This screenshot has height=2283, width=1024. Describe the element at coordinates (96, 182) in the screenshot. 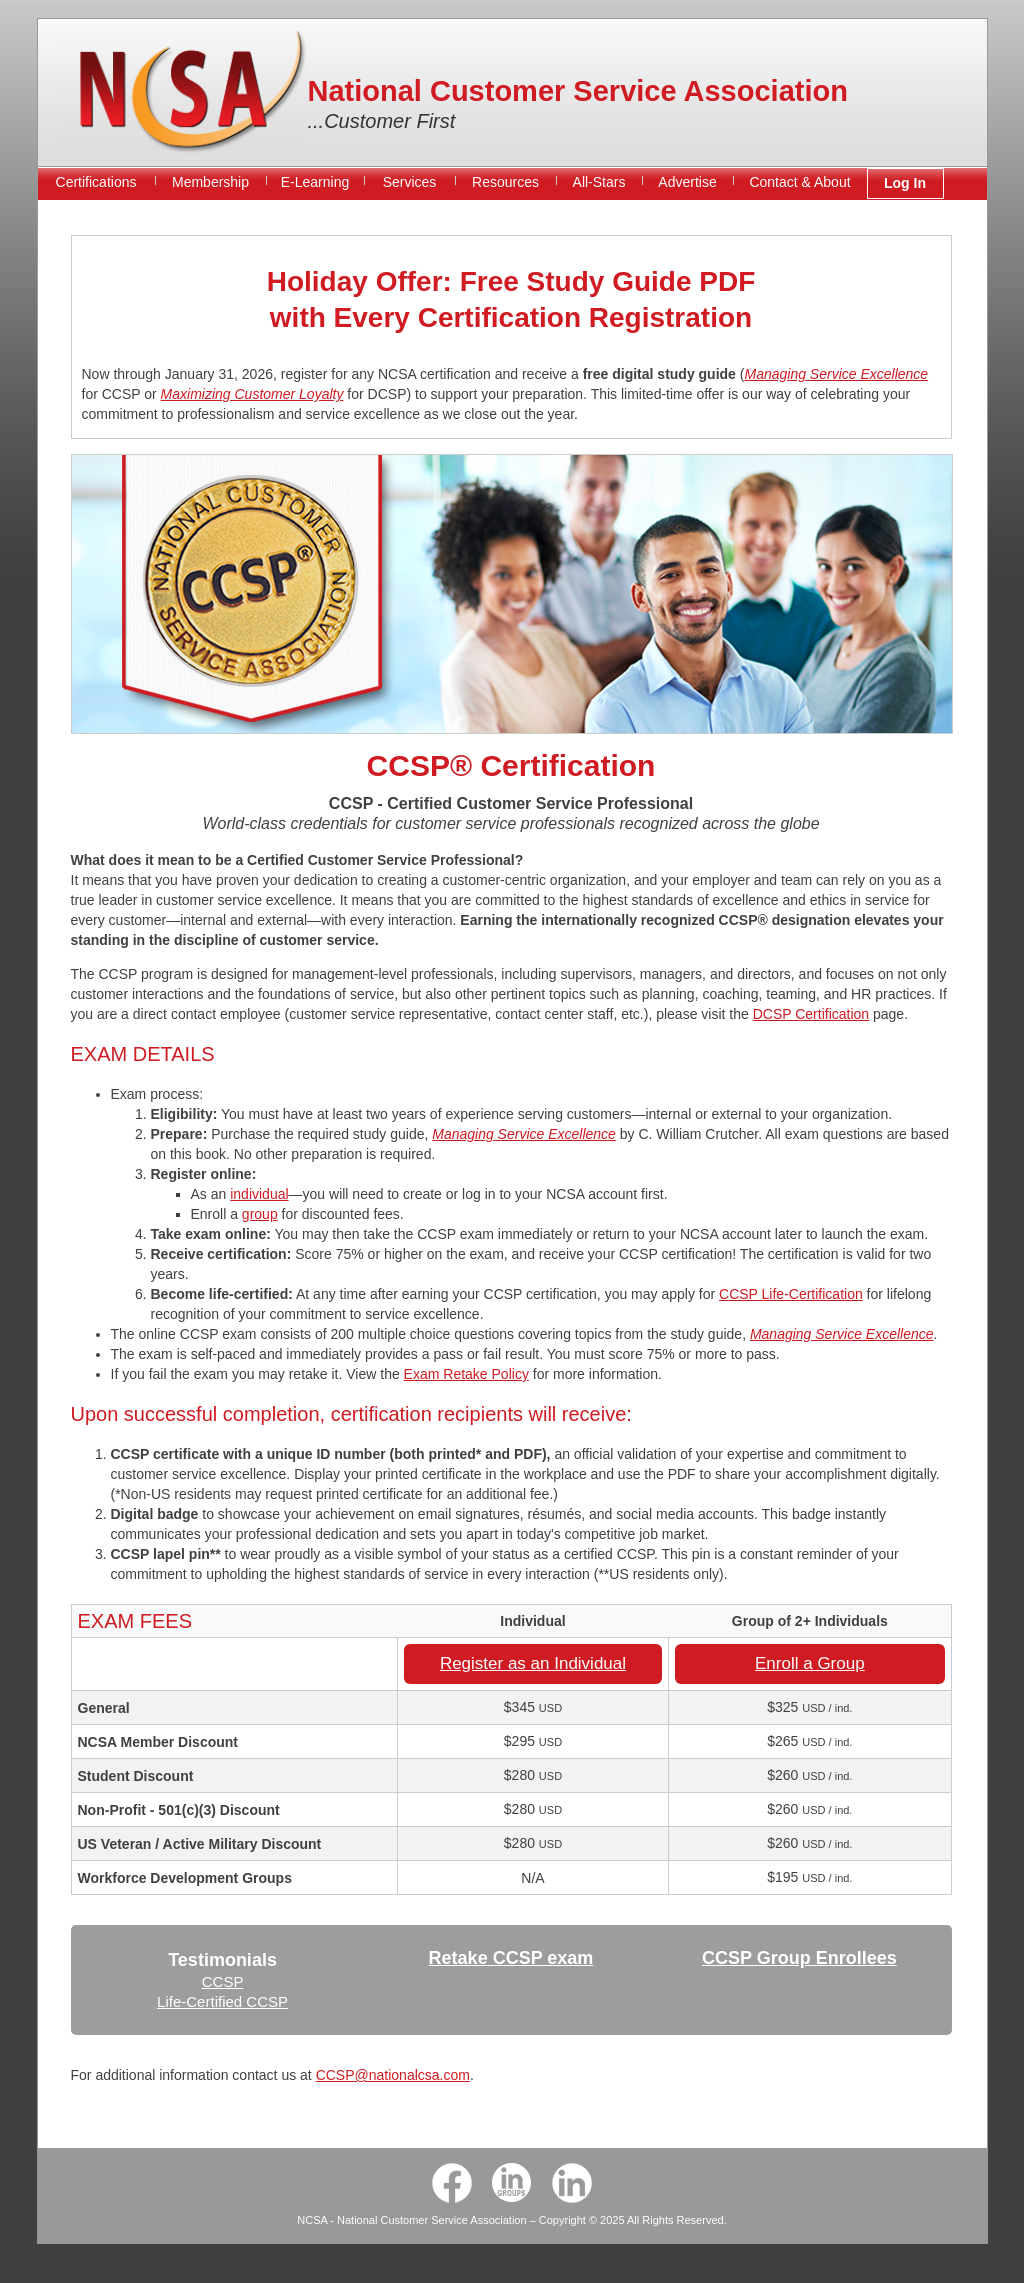

I see `Certifications` at that location.